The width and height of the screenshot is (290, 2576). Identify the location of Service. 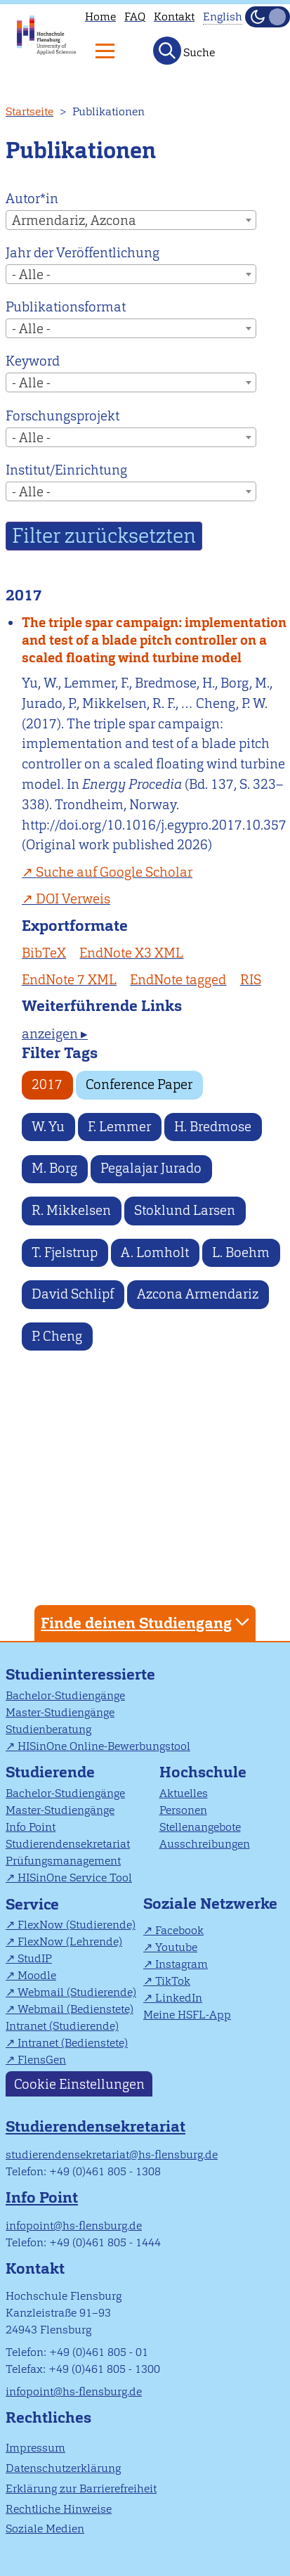
(32, 1904).